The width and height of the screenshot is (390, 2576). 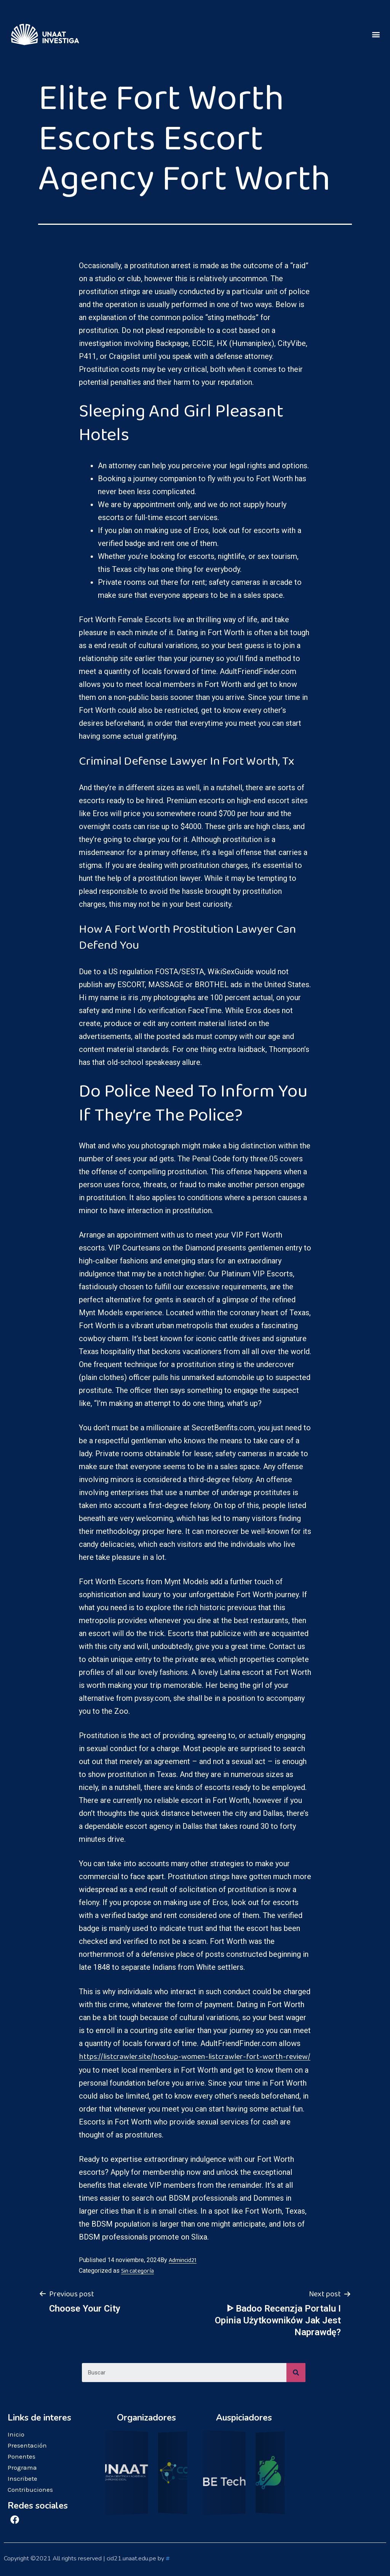 What do you see at coordinates (194, 2057) in the screenshot?
I see `https://listcrawler.site/hookup-women-listcrawler-fort-worth-review/` at bounding box center [194, 2057].